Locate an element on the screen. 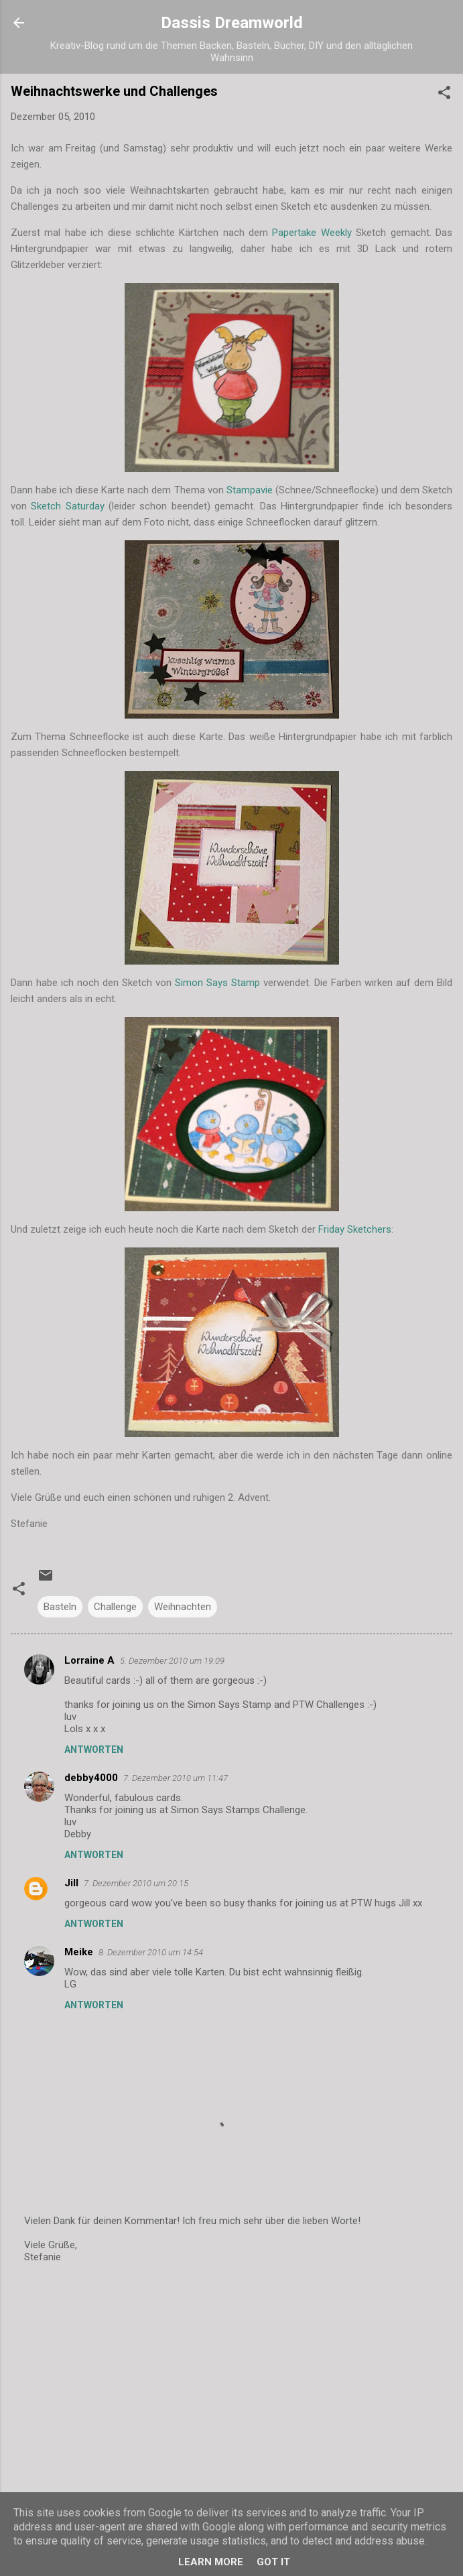 Image resolution: width=463 pixels, height=2576 pixels. Papertake Weekly is located at coordinates (311, 233).